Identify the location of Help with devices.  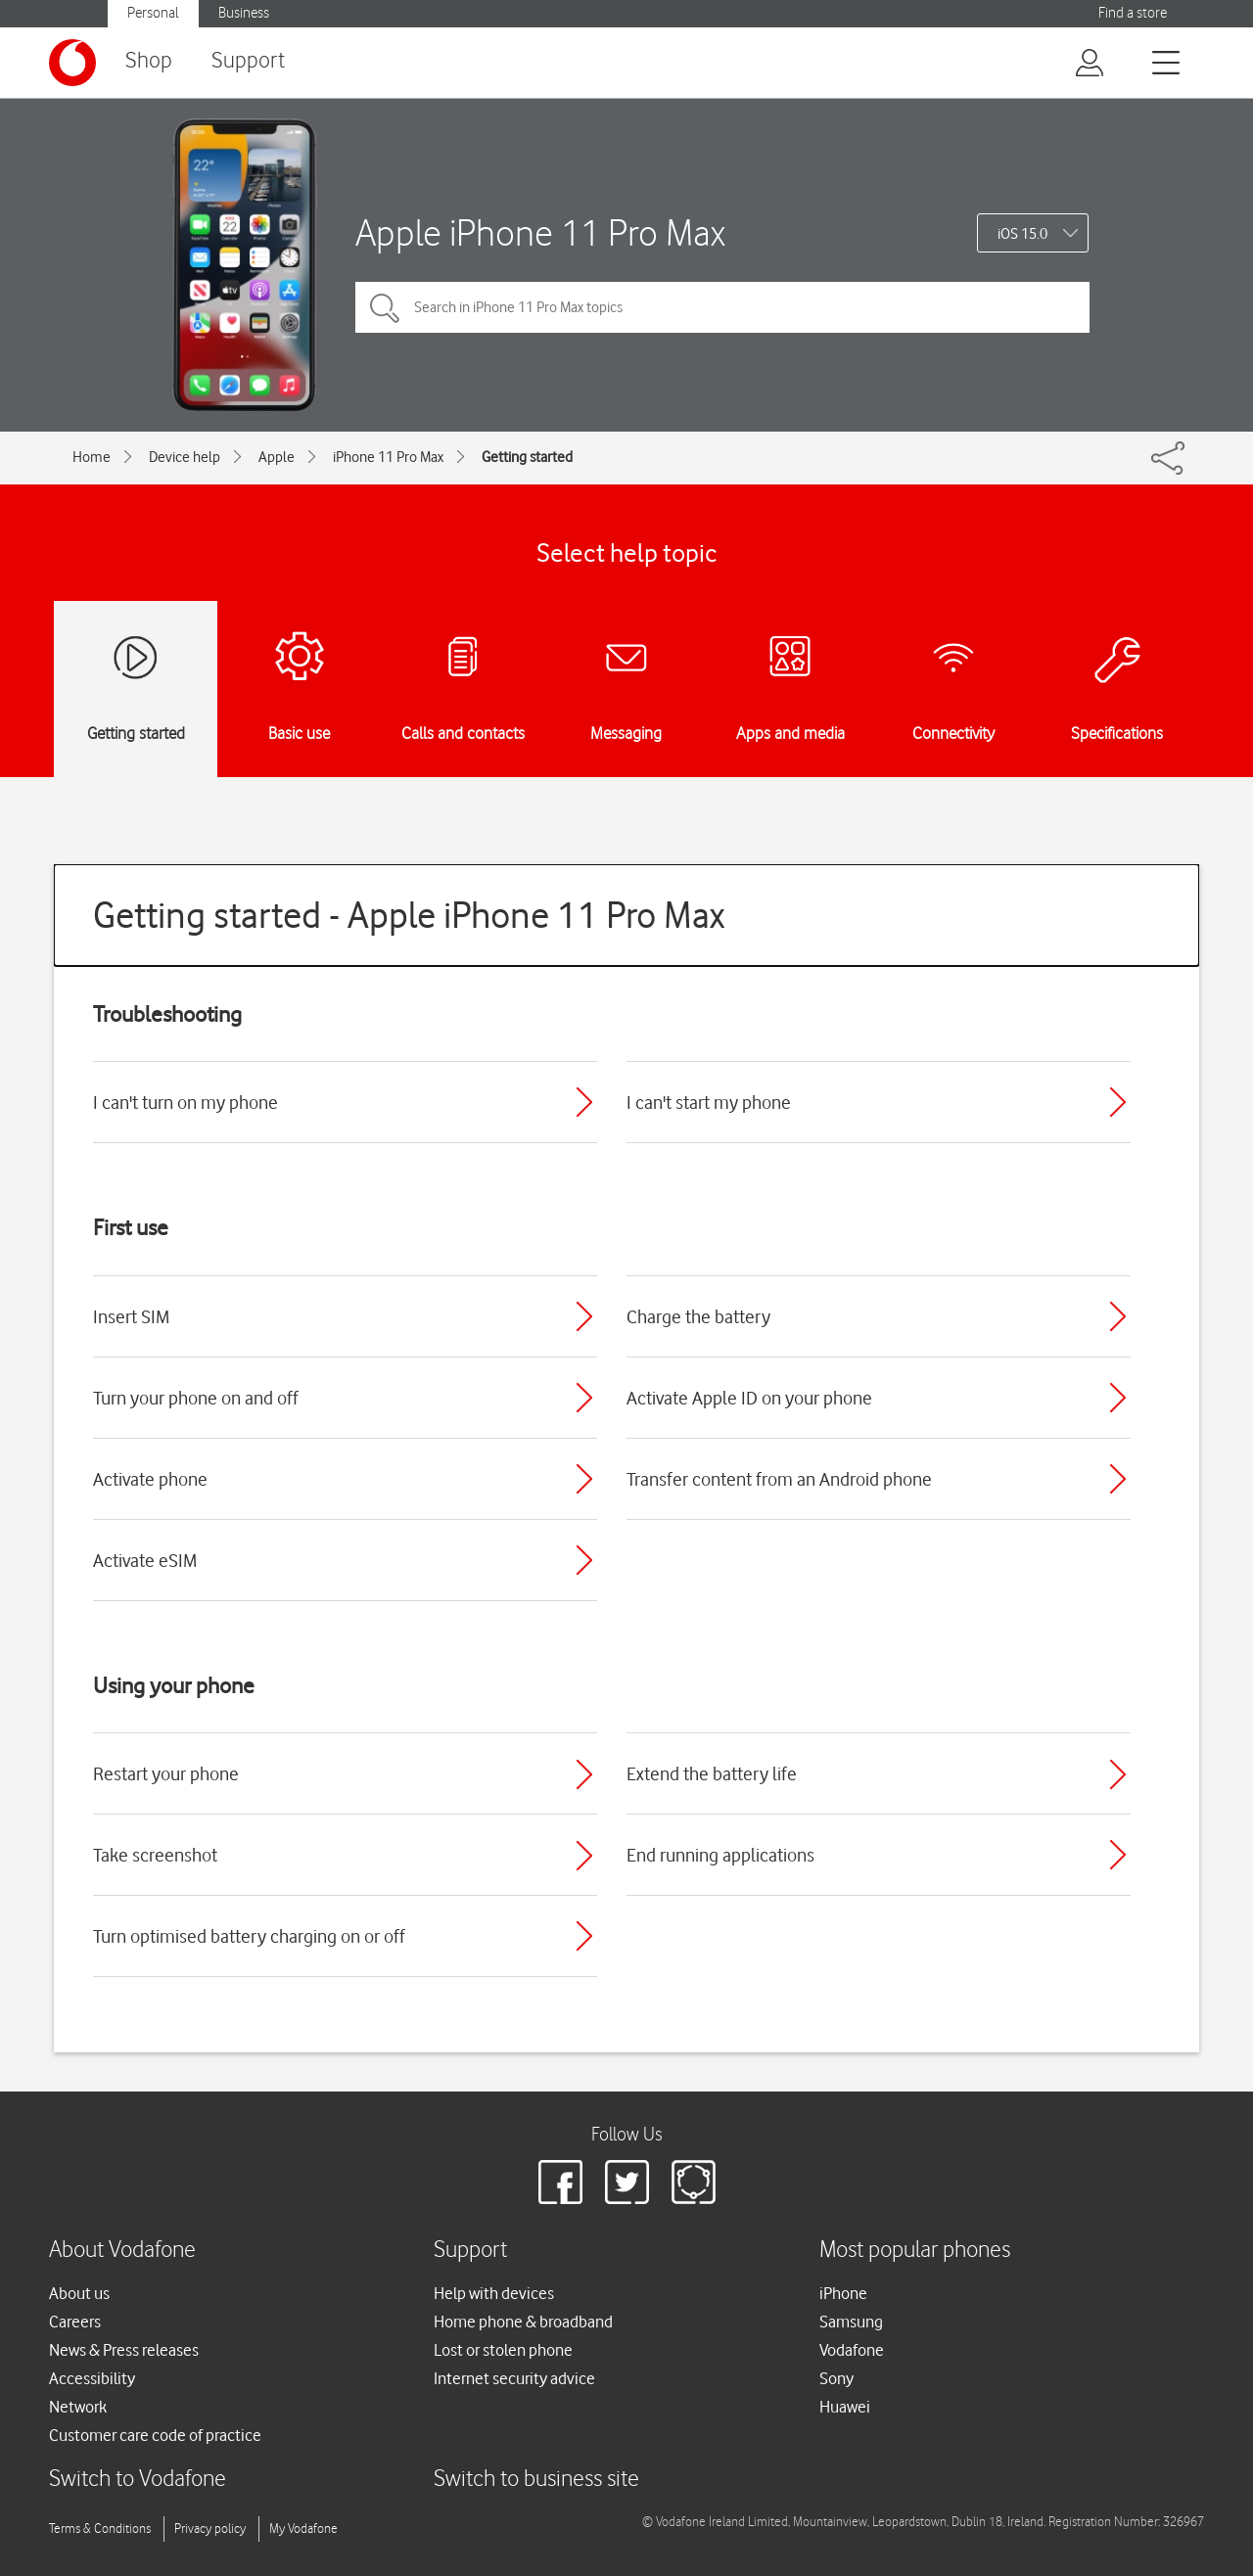
(494, 2293).